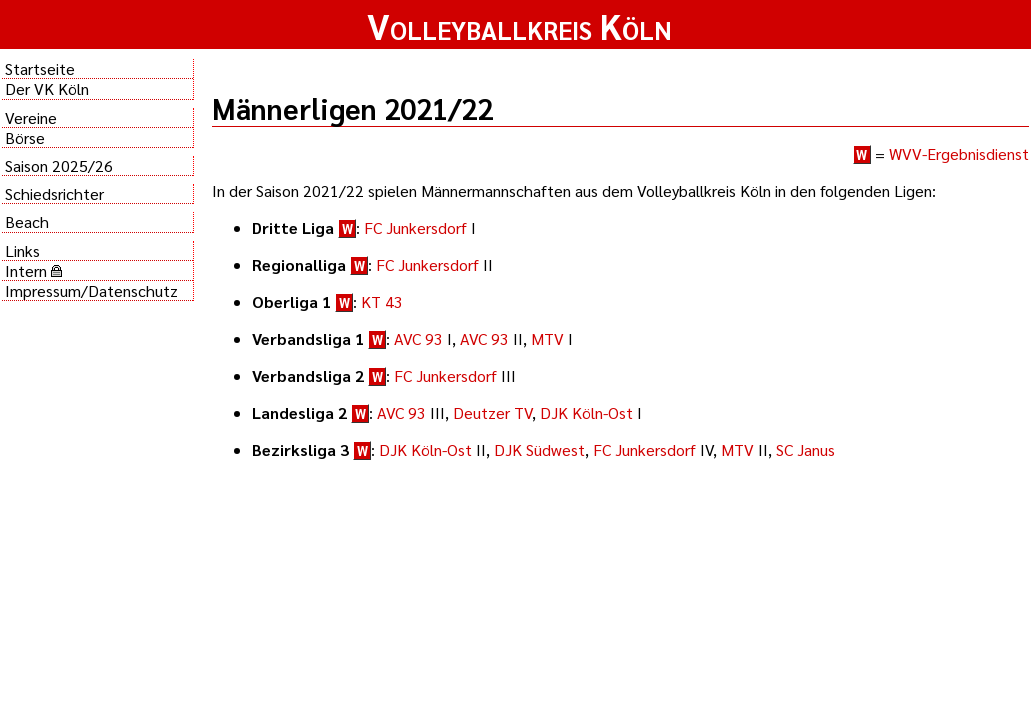 Image resolution: width=1031 pixels, height=720 pixels. Describe the element at coordinates (22, 250) in the screenshot. I see `Links` at that location.